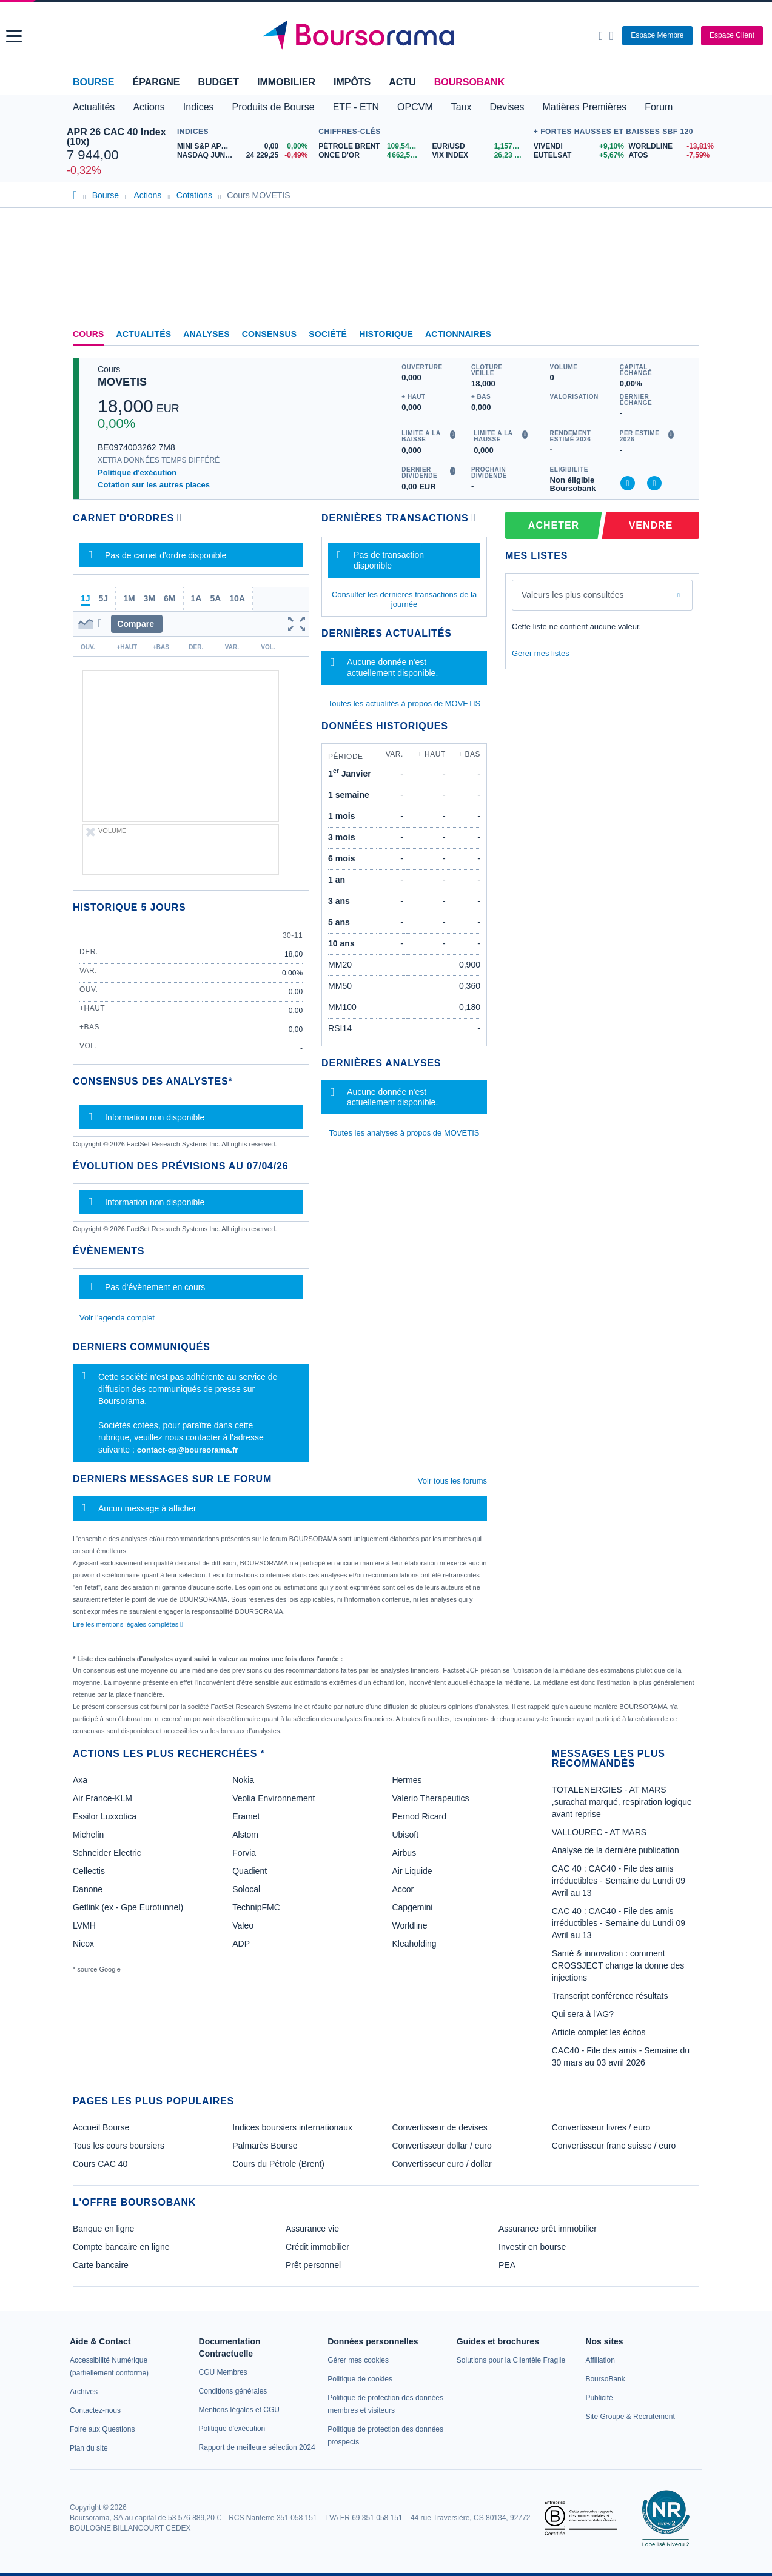 This screenshot has width=772, height=2576. What do you see at coordinates (104, 1816) in the screenshot?
I see `Essilor Luxxotica` at bounding box center [104, 1816].